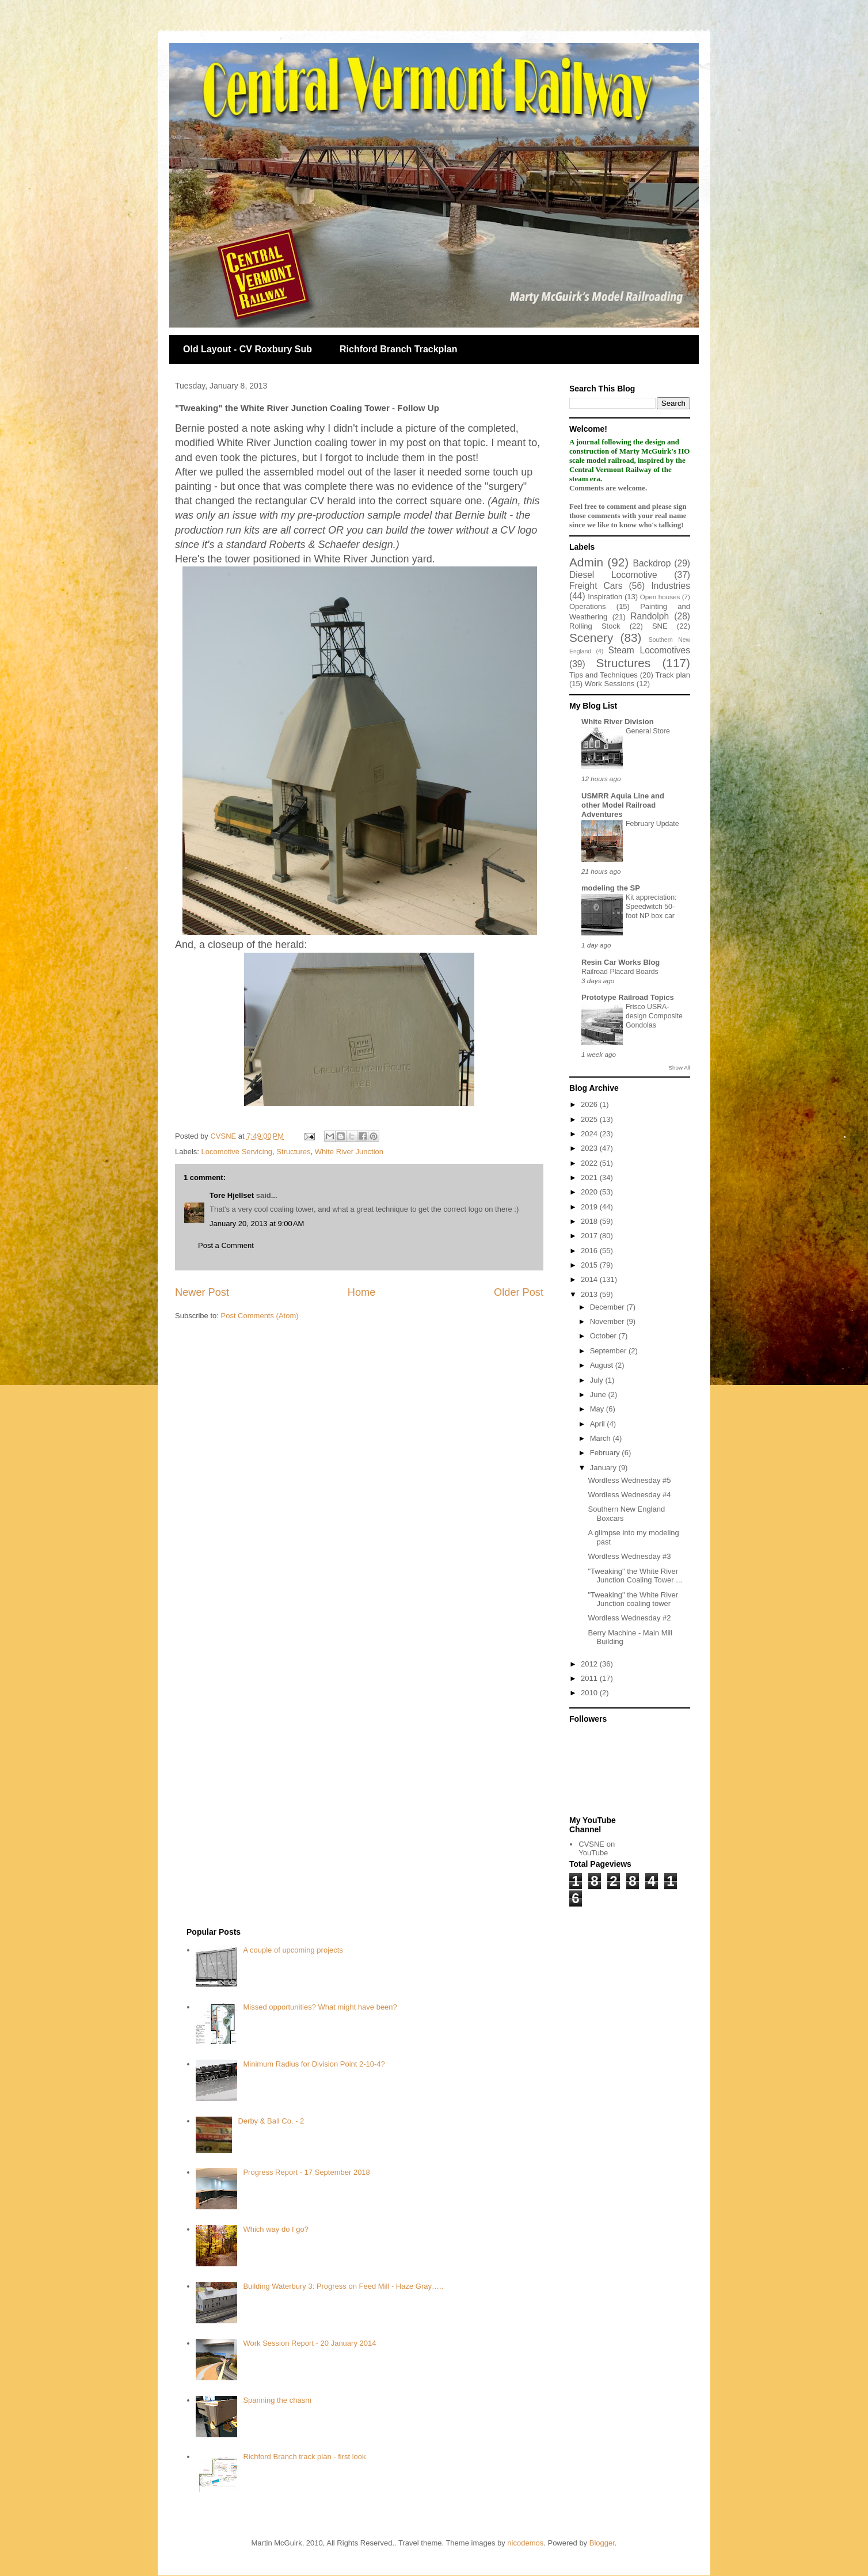 The height and width of the screenshot is (2576, 868). Describe the element at coordinates (590, 1163) in the screenshot. I see `2022` at that location.